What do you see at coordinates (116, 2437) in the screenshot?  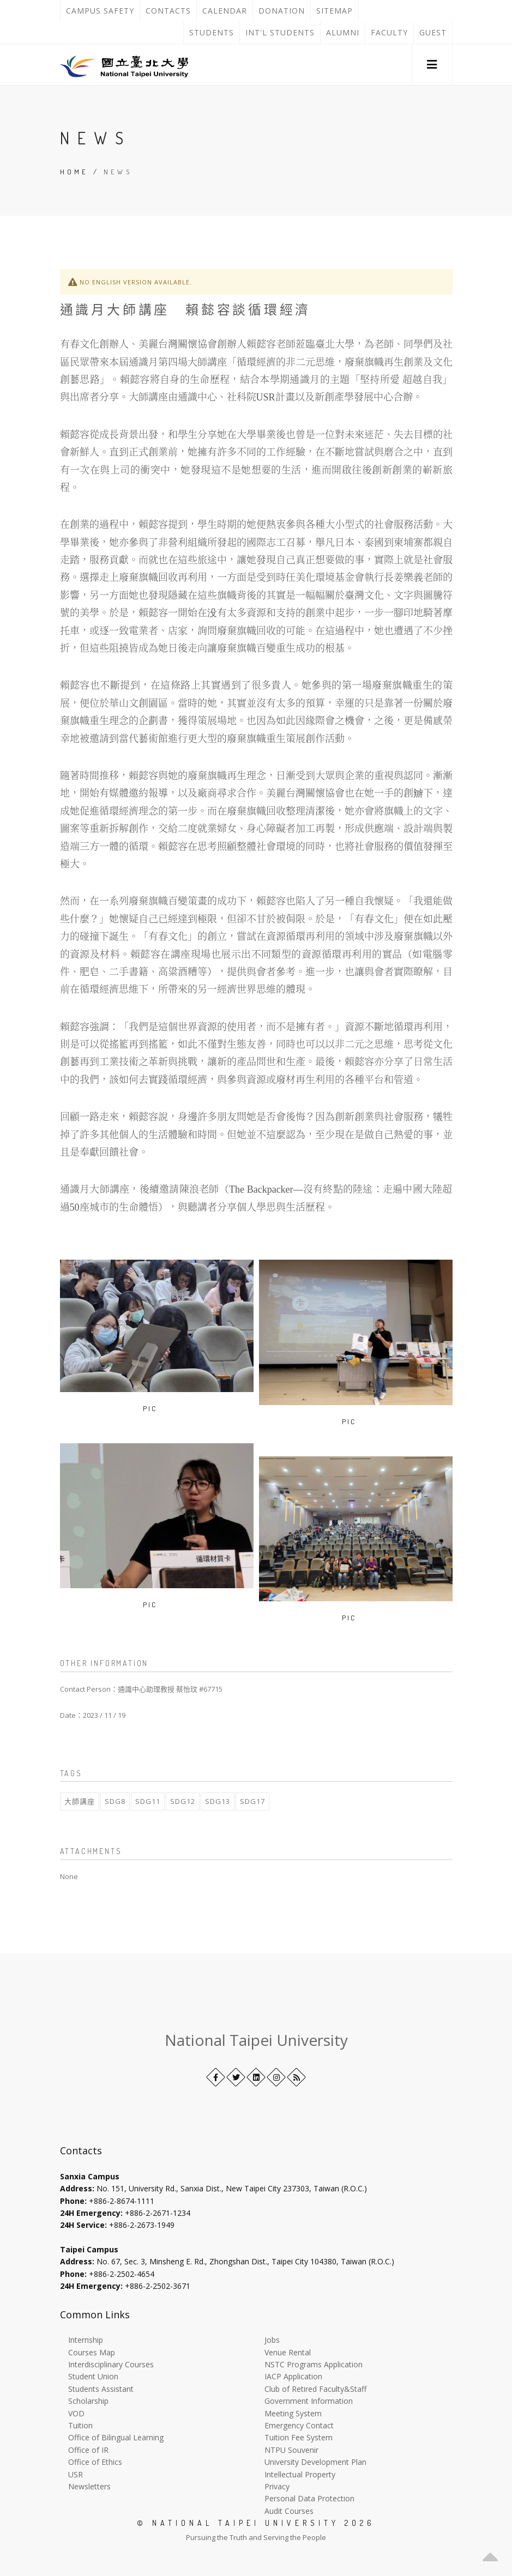 I see `Office of Bilingual Learning` at bounding box center [116, 2437].